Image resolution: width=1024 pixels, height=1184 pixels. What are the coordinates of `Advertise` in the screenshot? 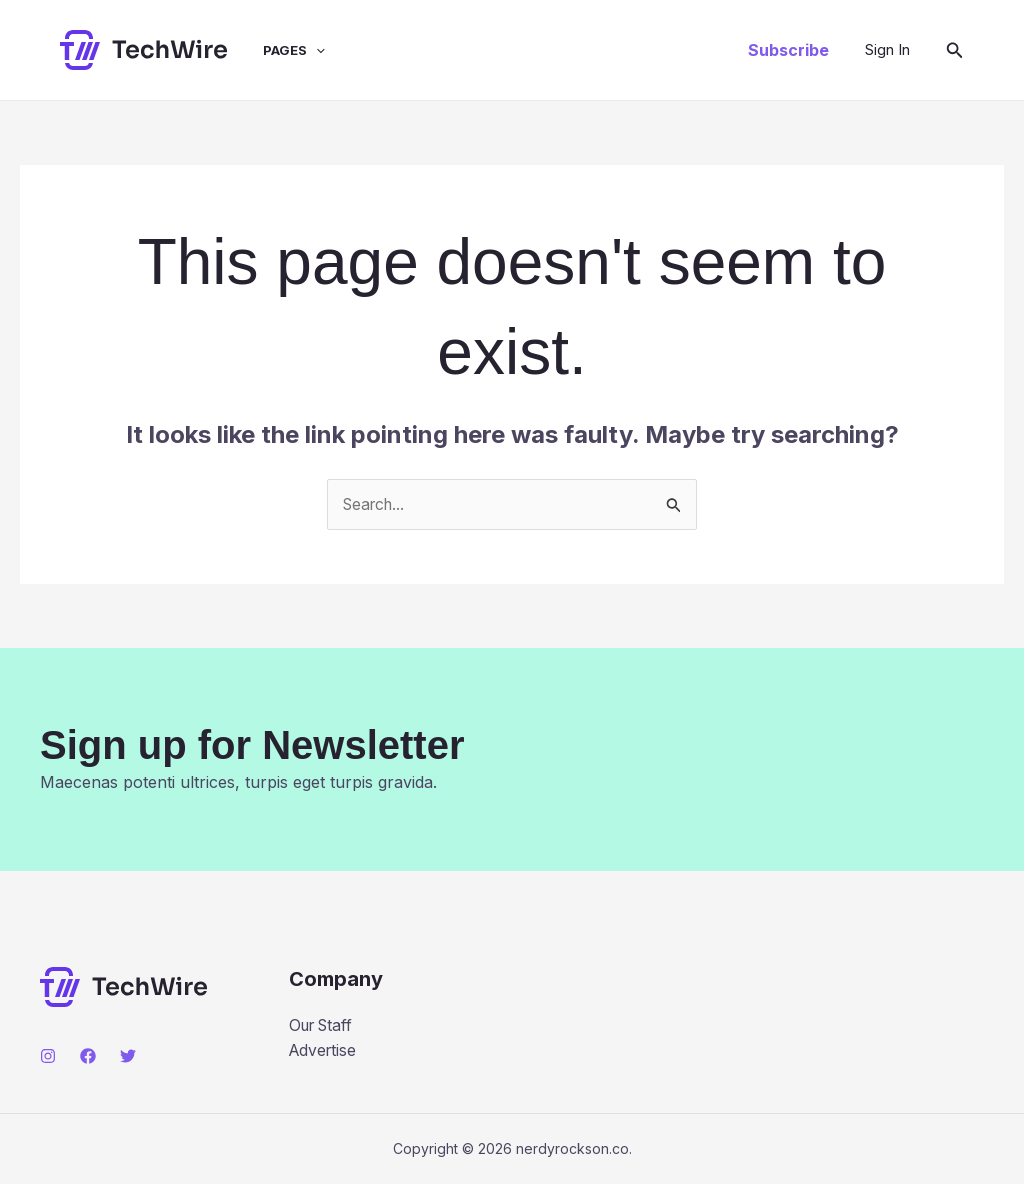 It's located at (324, 1051).